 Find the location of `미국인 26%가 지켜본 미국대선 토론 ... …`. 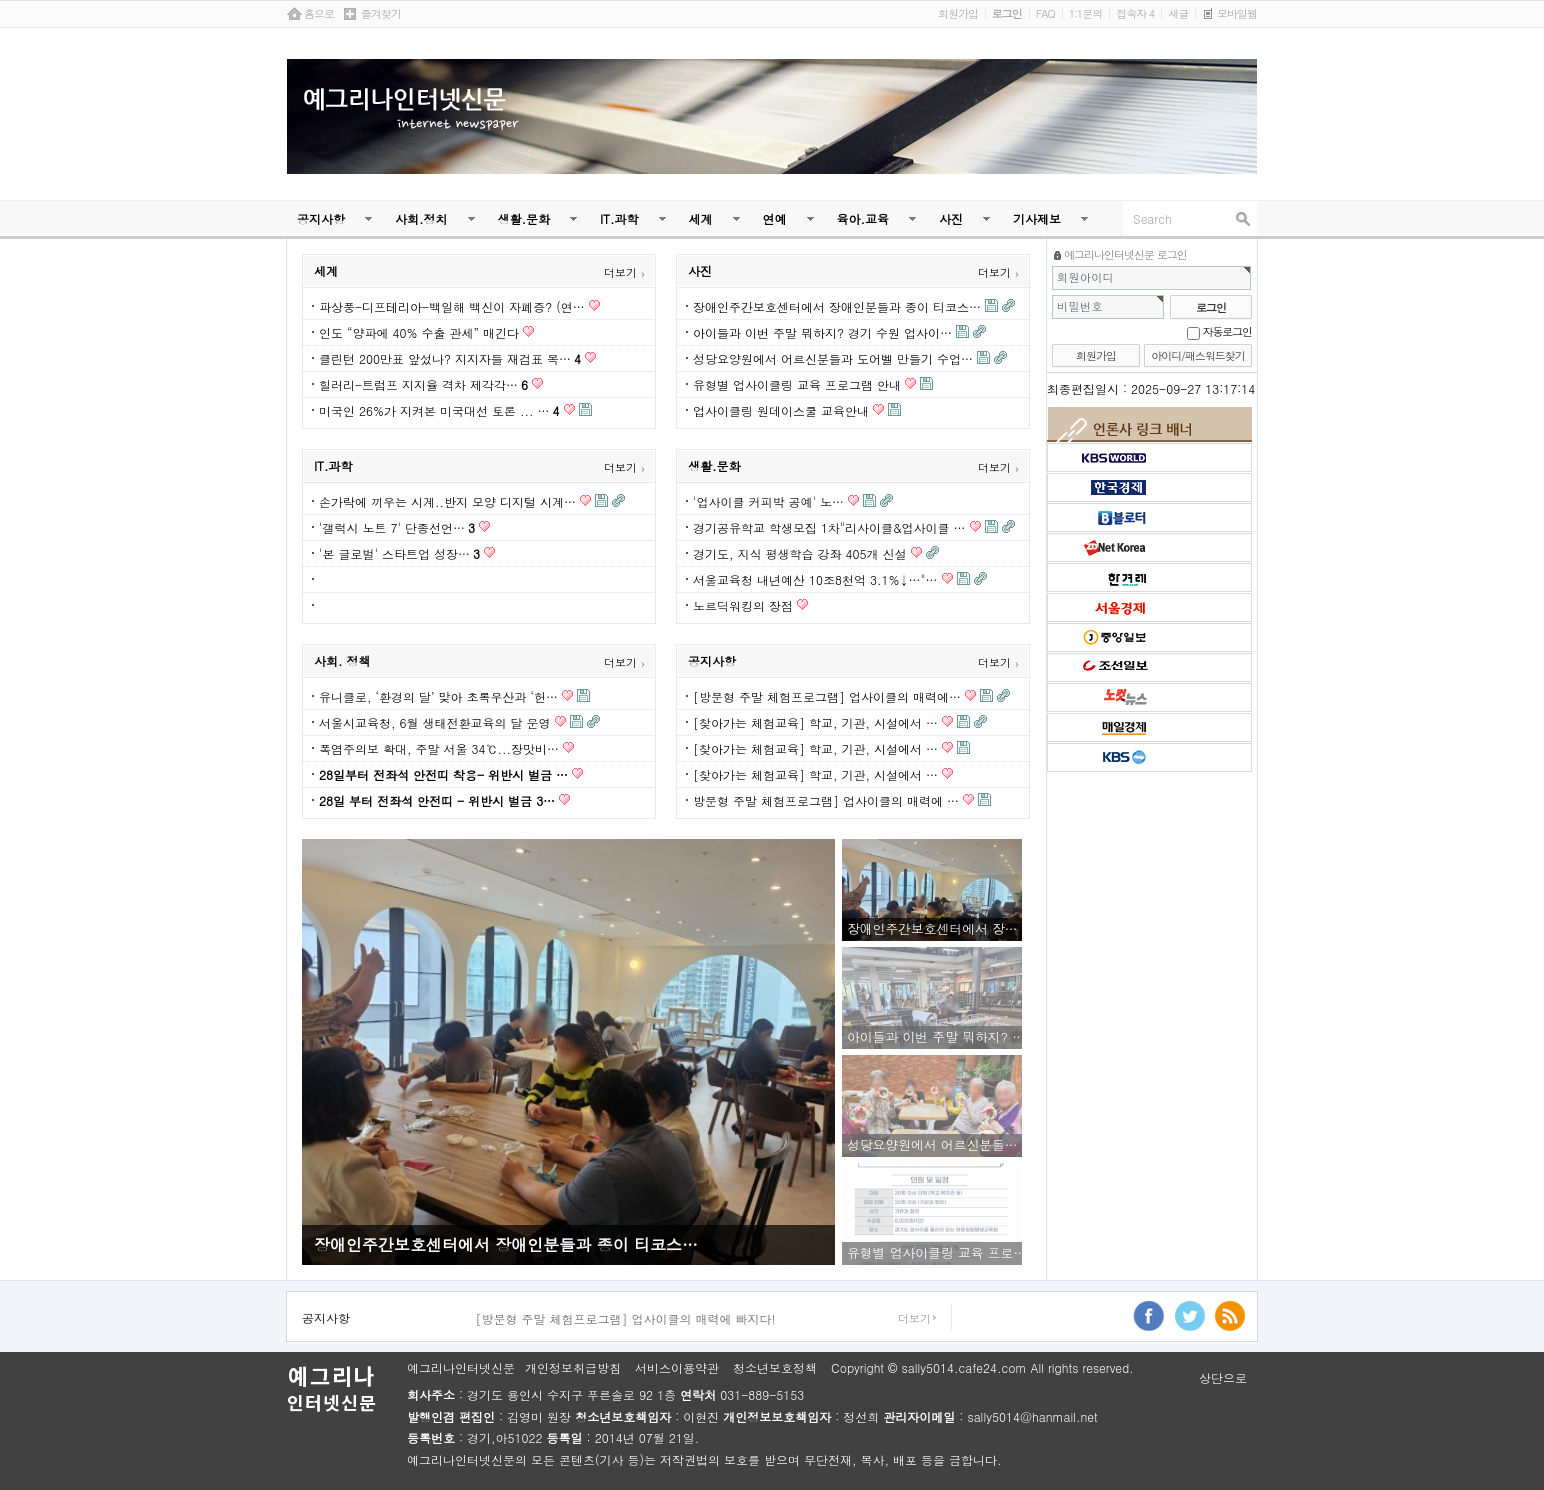

미국인 26%가 지켜본 미국대선 토론 ... … is located at coordinates (439, 410).